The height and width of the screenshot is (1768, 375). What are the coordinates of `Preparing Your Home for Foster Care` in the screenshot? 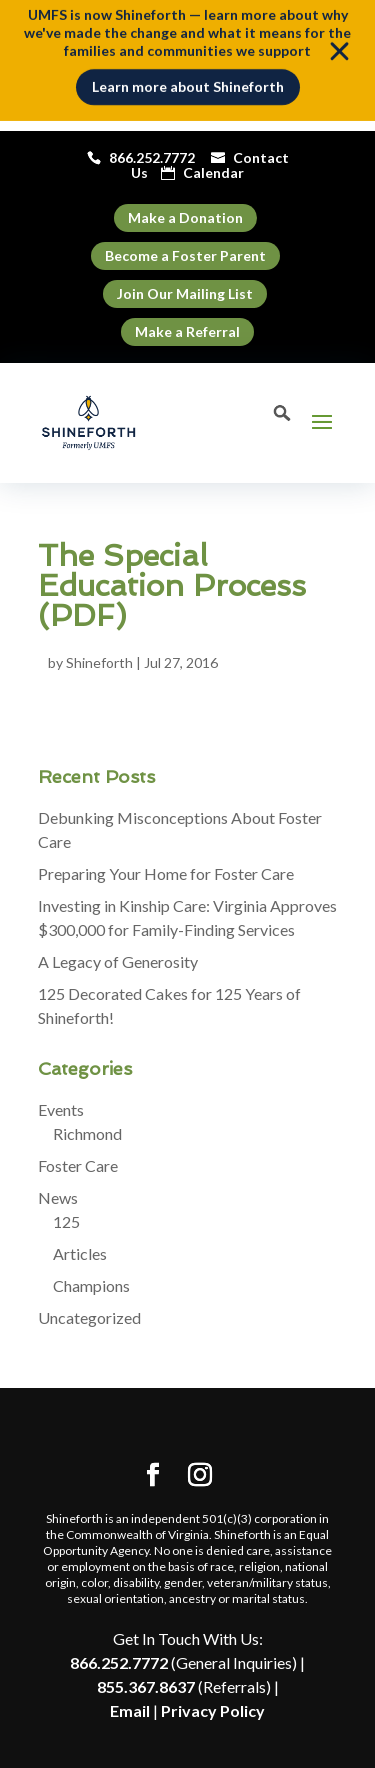 It's located at (166, 873).